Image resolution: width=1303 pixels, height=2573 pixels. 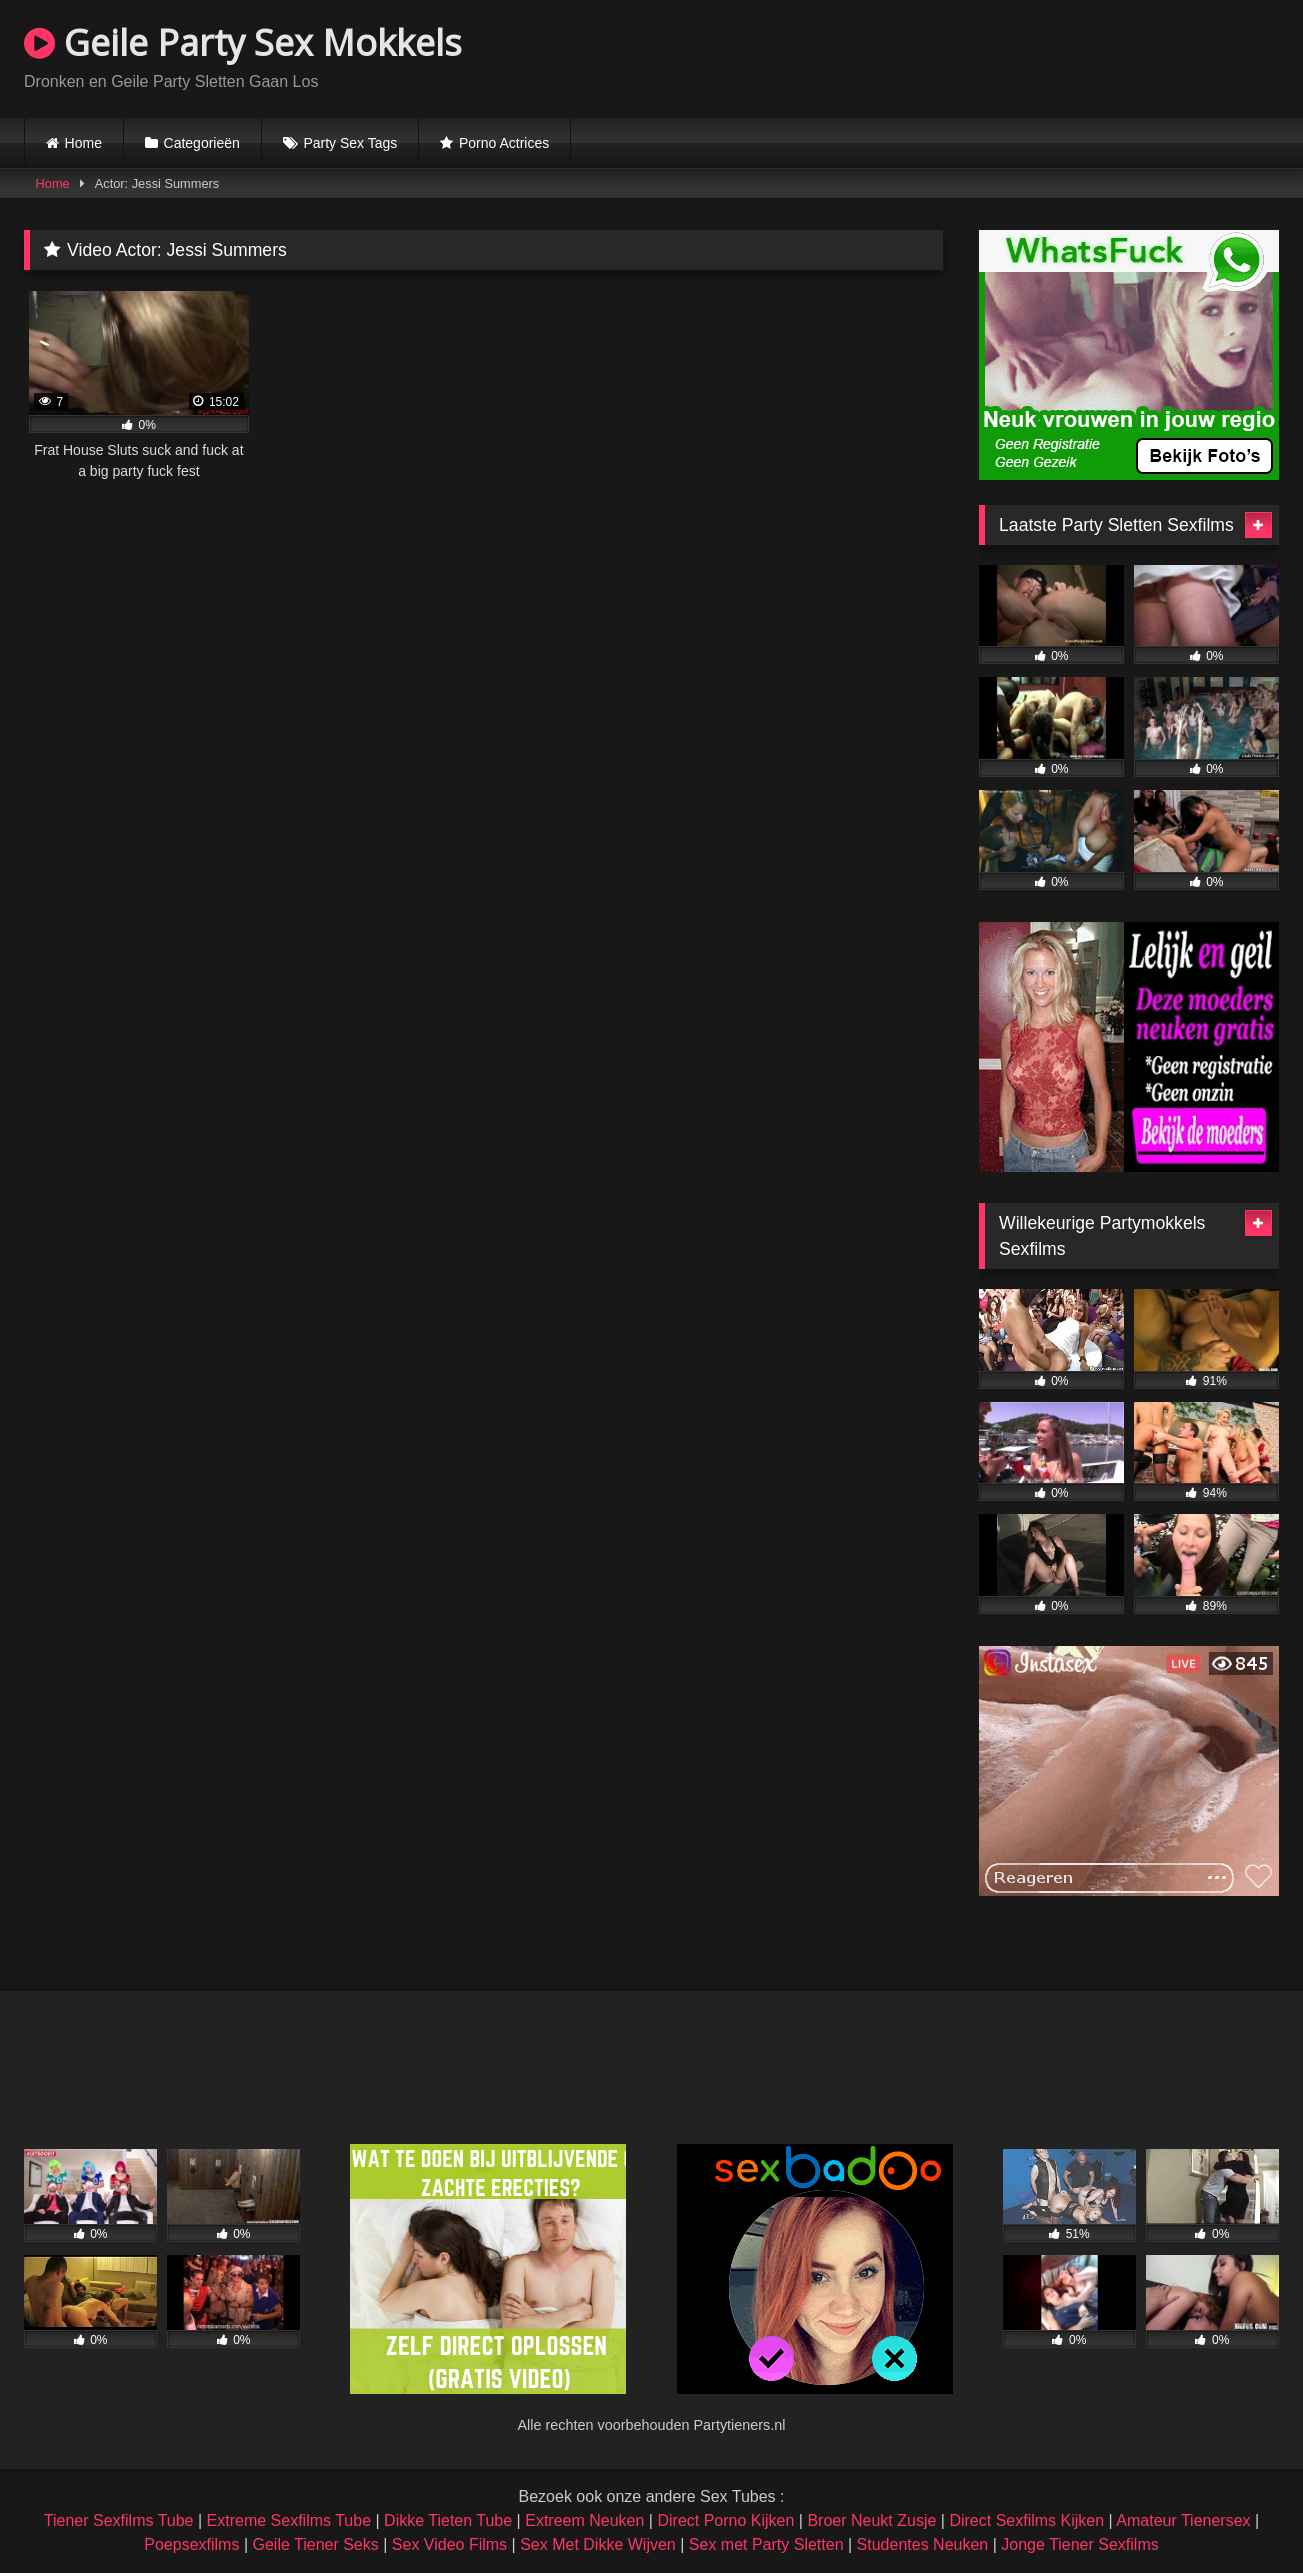 I want to click on Party Sex Tags, so click(x=350, y=143).